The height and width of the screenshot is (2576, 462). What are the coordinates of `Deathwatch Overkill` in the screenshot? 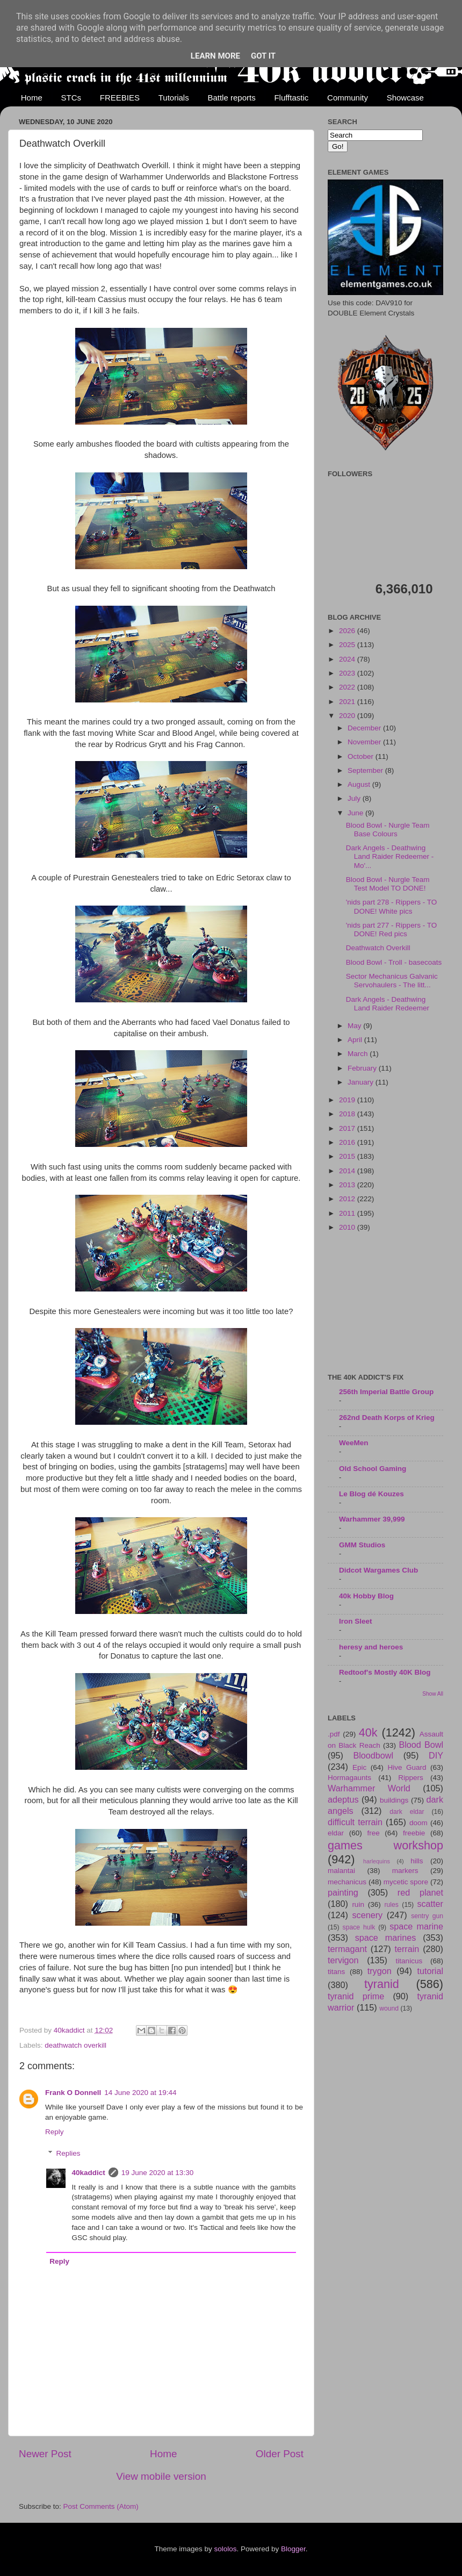 It's located at (378, 948).